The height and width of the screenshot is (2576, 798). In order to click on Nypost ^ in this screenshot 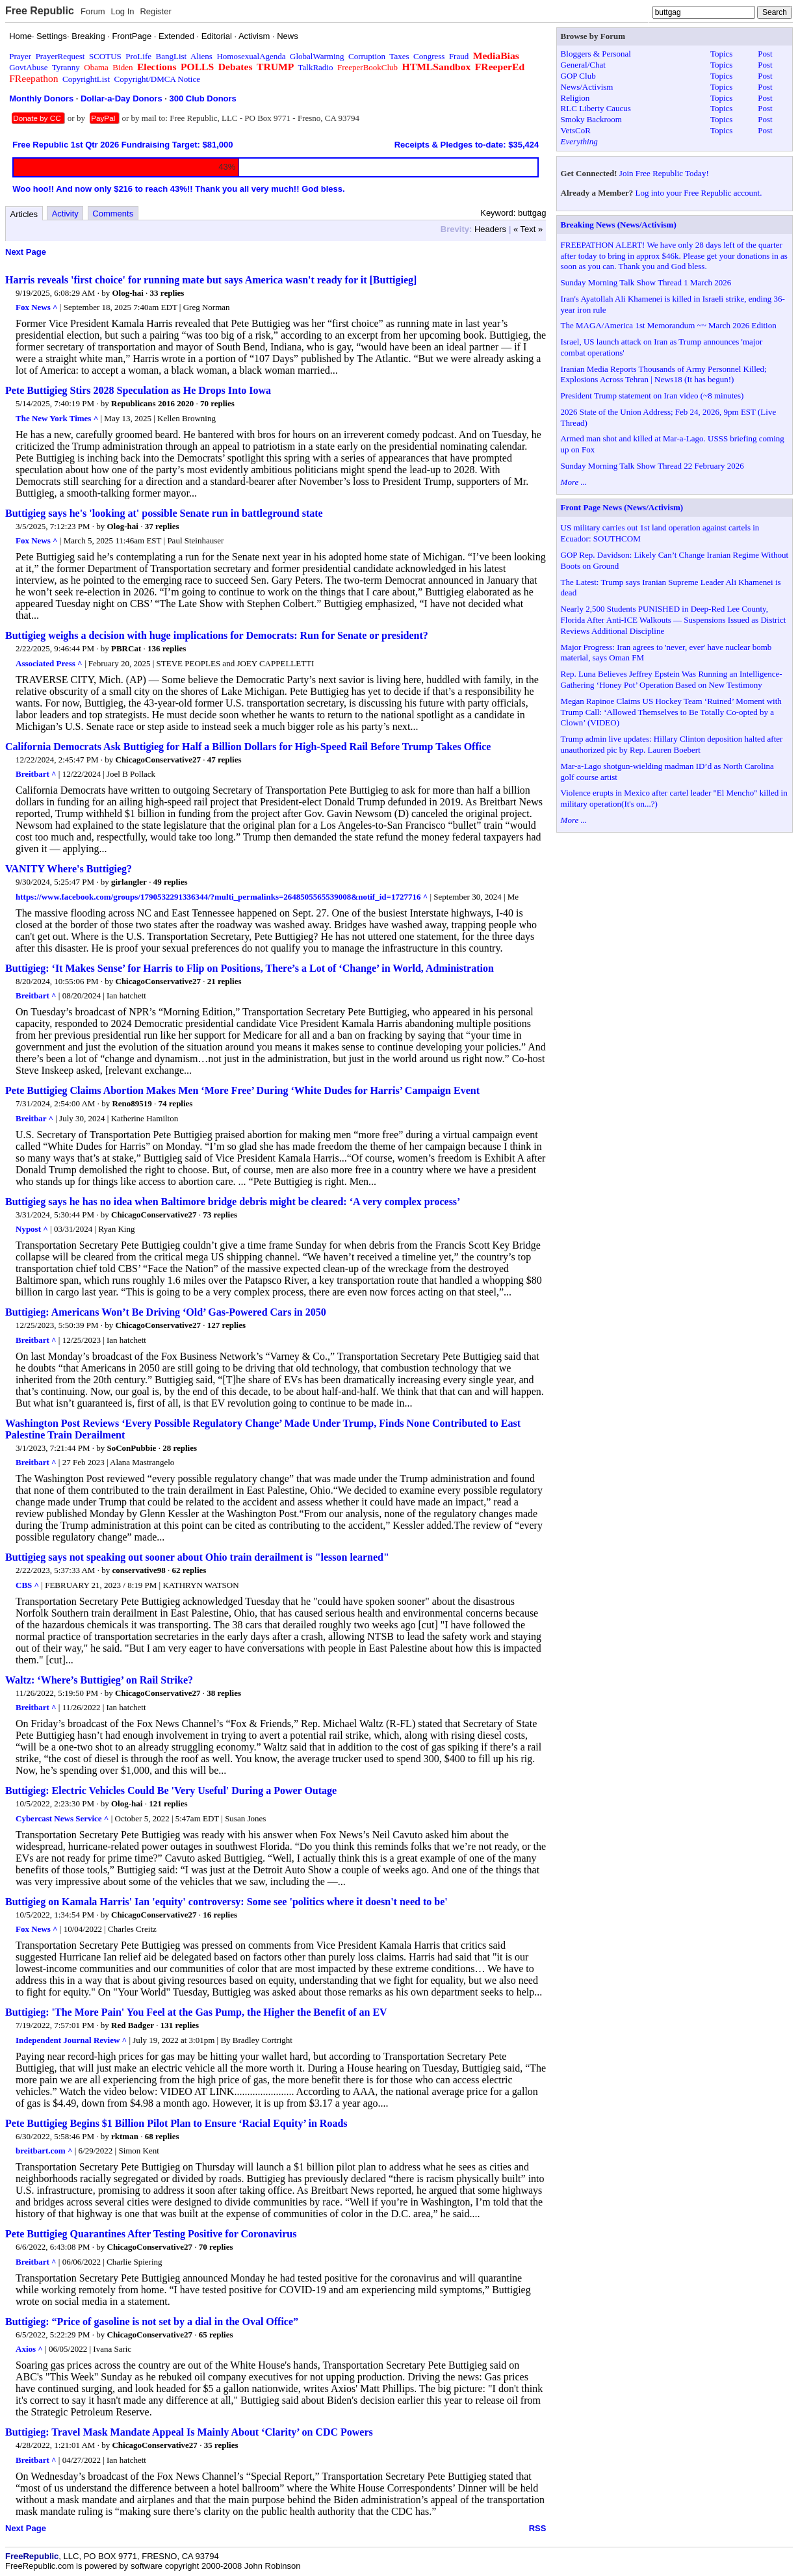, I will do `click(32, 1229)`.